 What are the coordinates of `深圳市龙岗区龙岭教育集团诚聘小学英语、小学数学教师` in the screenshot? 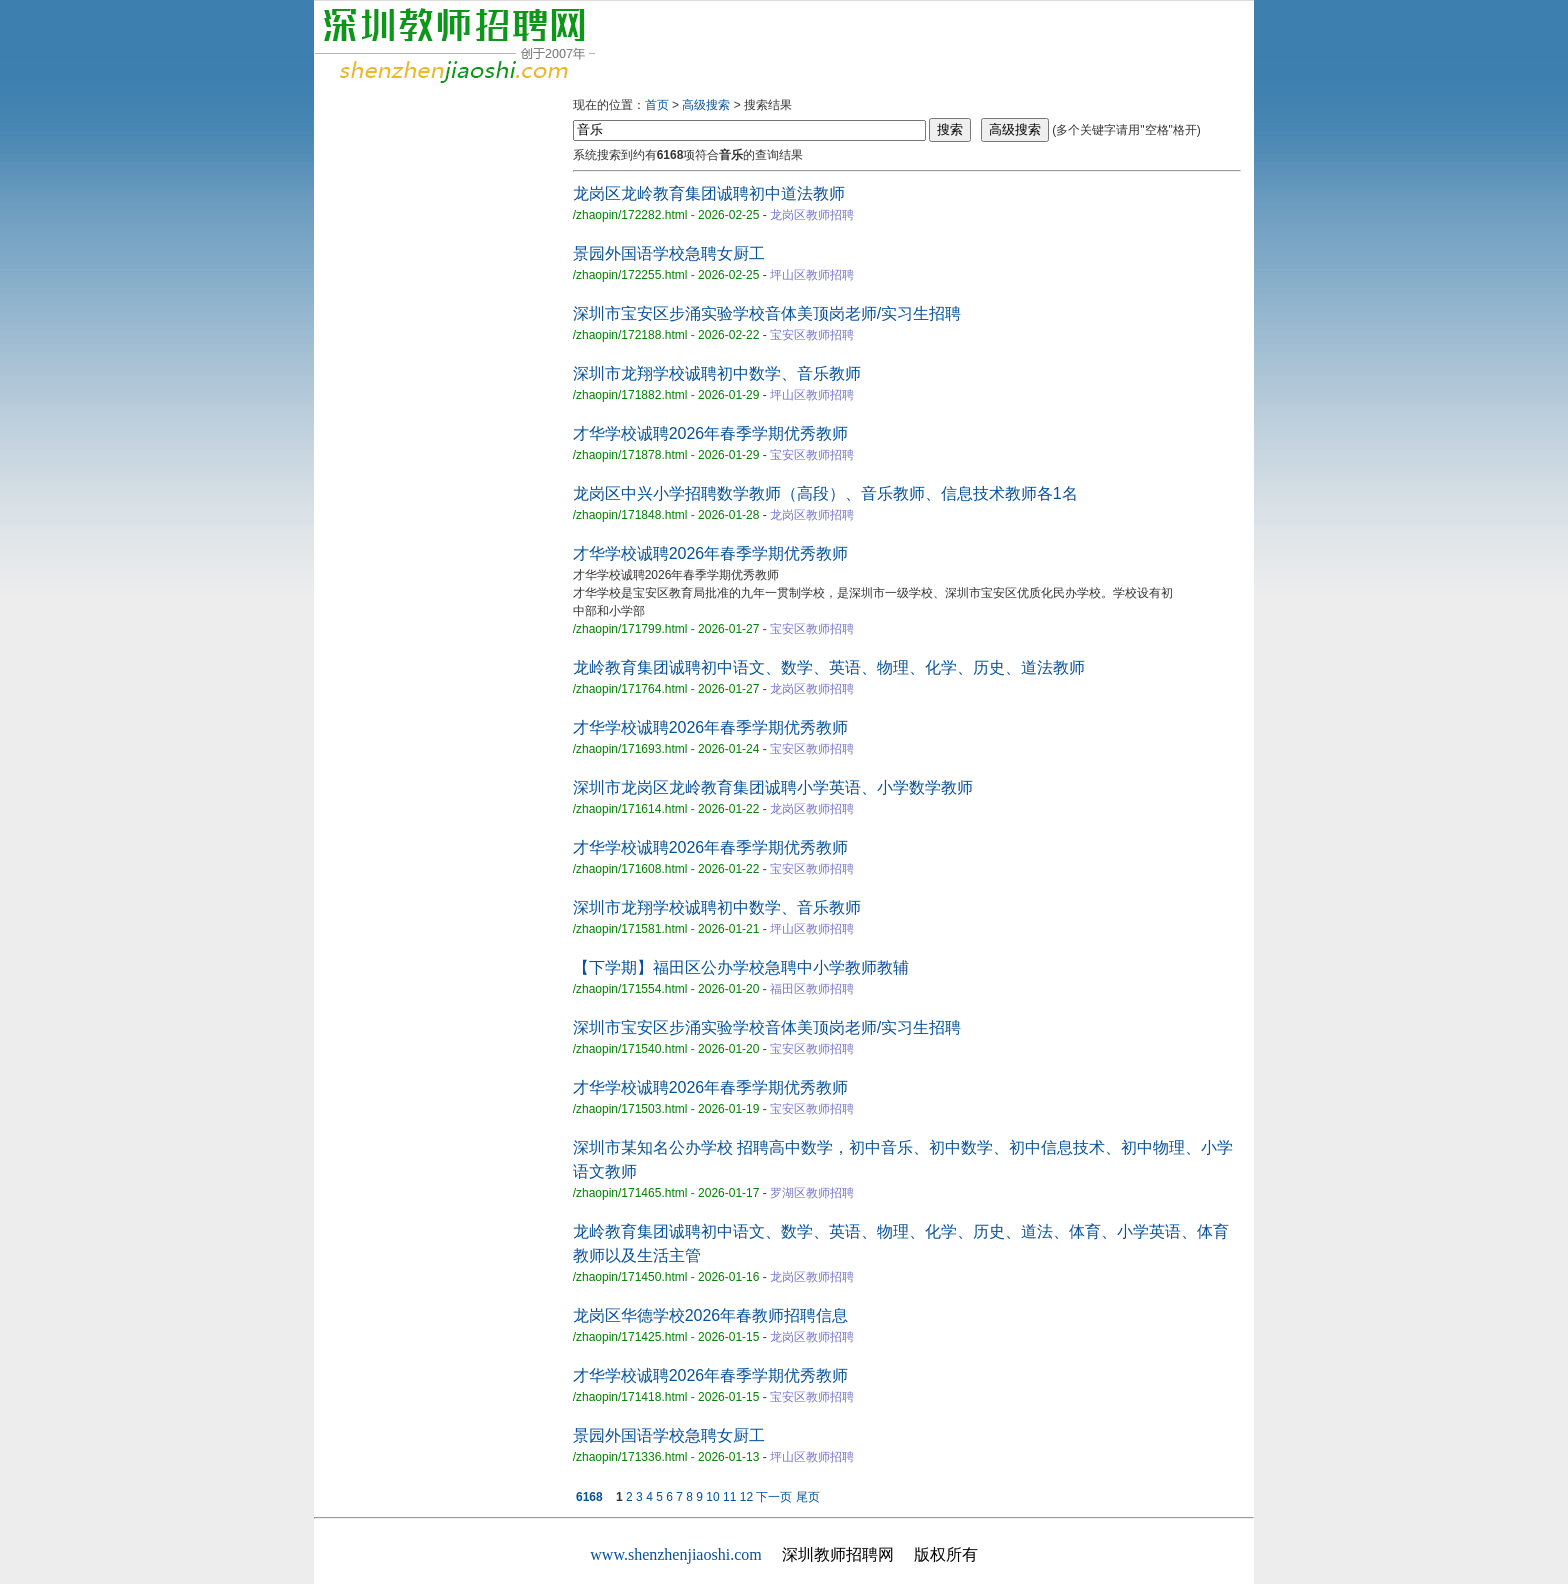 It's located at (773, 787).